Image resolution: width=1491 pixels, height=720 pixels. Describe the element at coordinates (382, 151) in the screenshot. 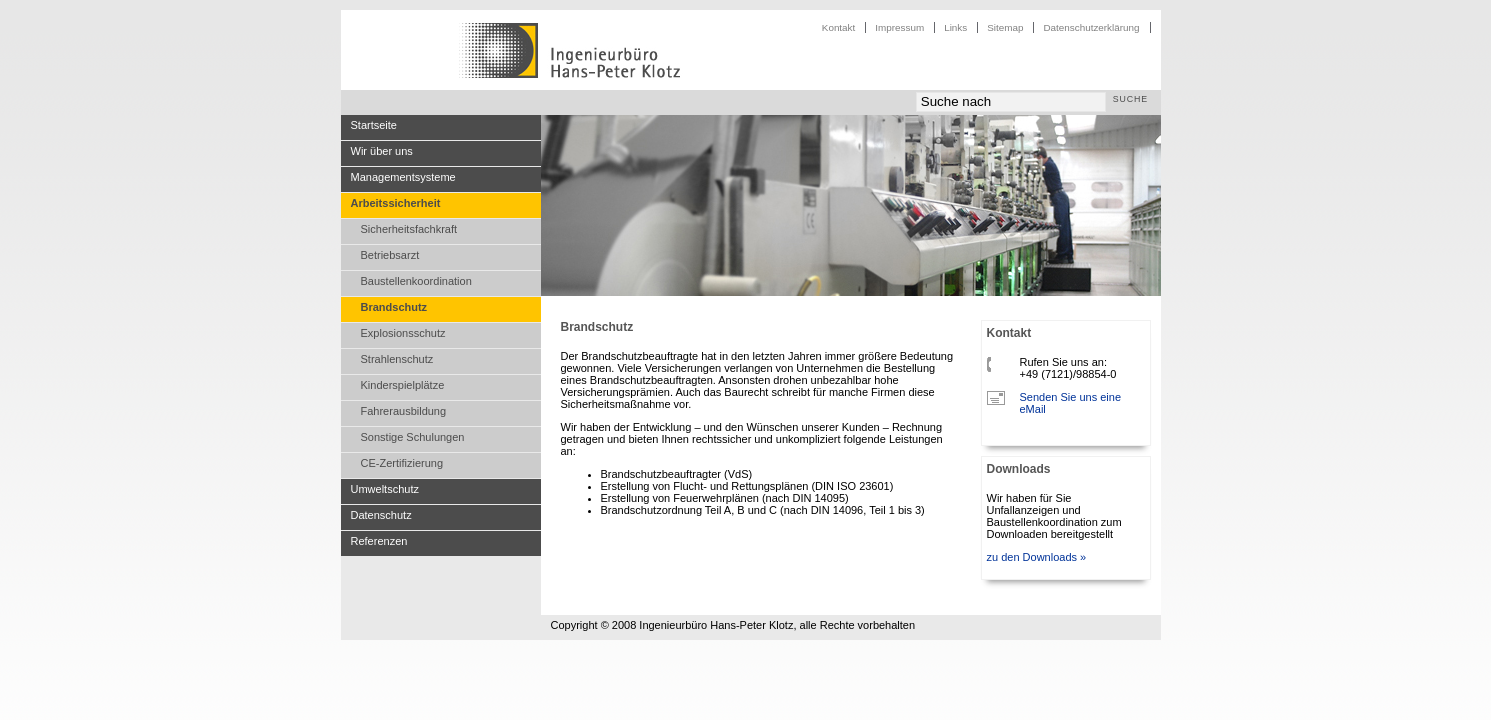

I see `Wir über uns` at that location.